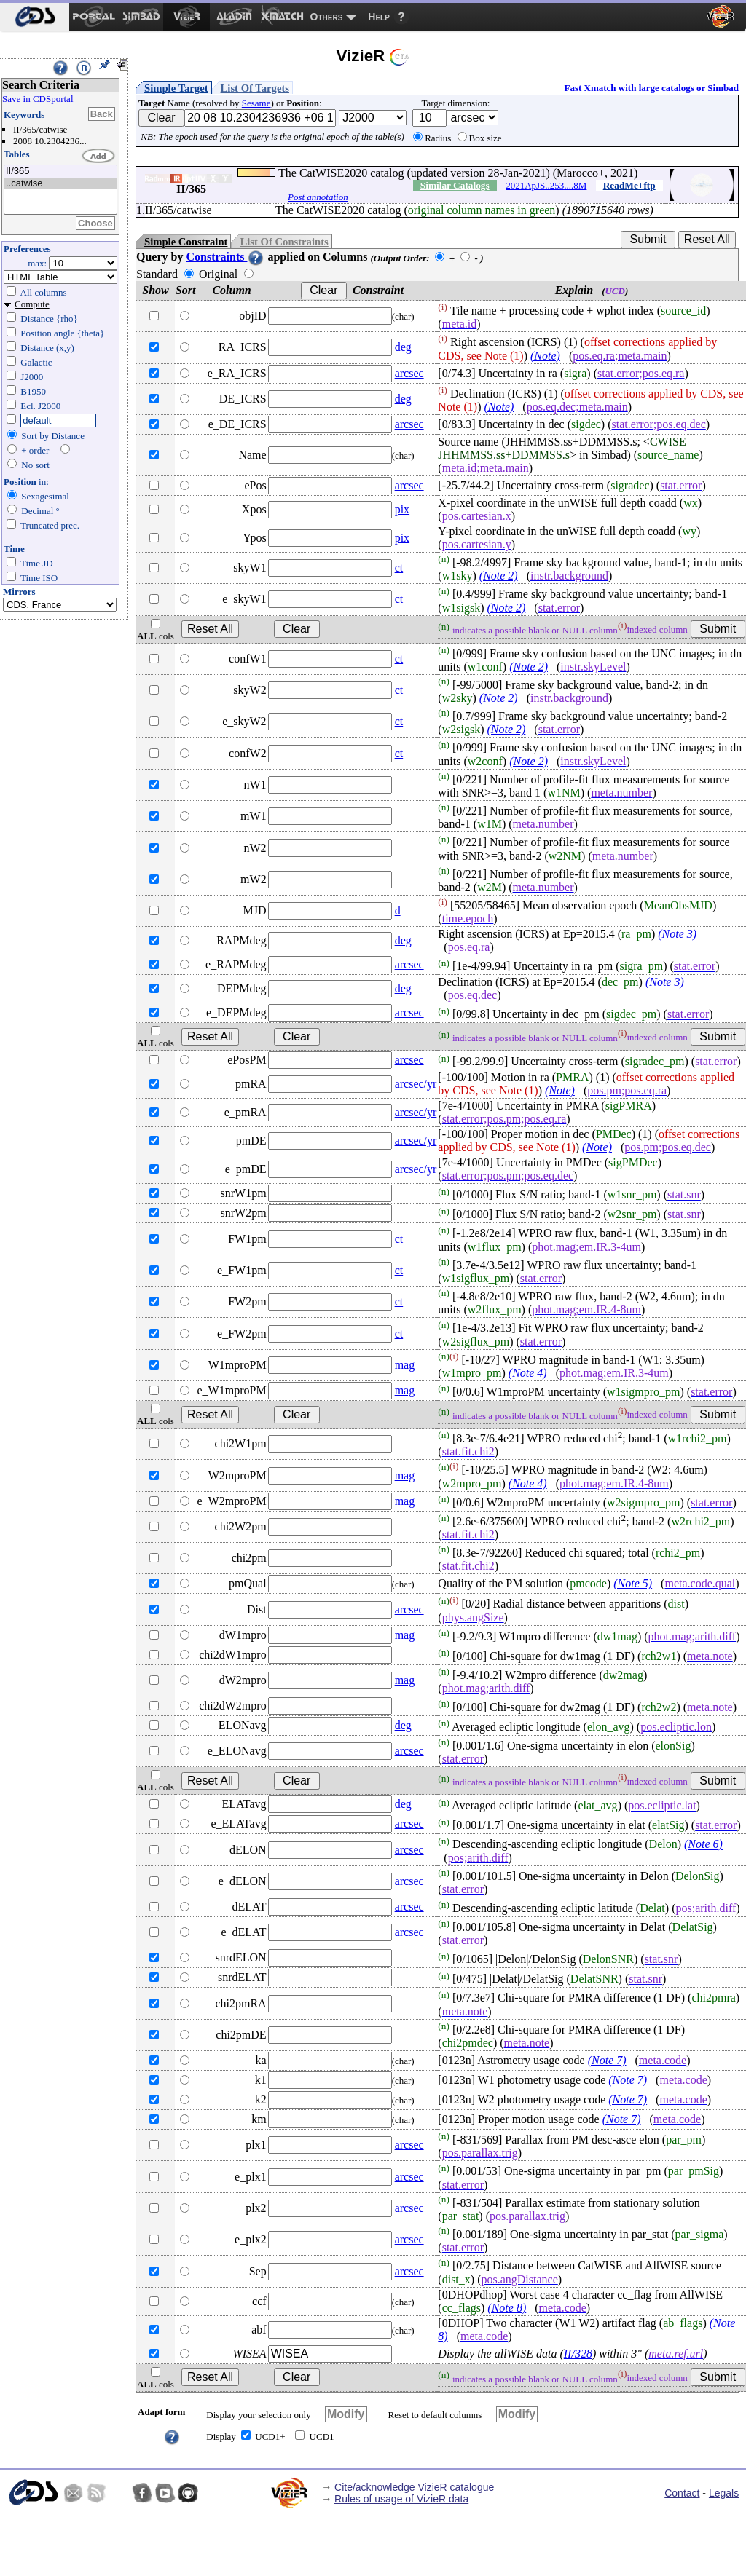  Describe the element at coordinates (318, 196) in the screenshot. I see `Post annotation` at that location.